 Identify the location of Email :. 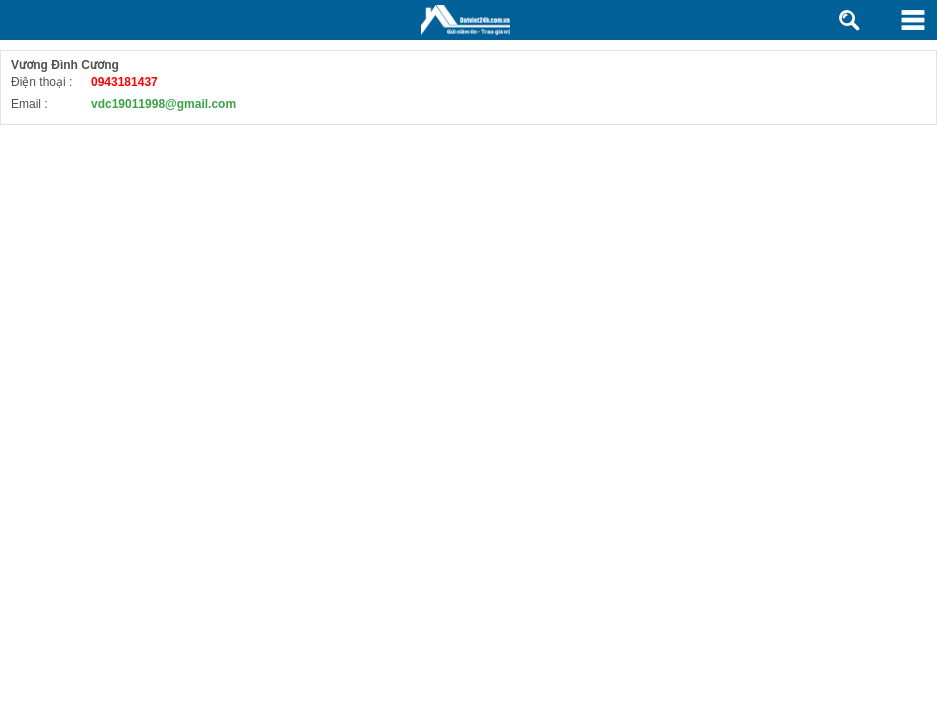
(29, 104).